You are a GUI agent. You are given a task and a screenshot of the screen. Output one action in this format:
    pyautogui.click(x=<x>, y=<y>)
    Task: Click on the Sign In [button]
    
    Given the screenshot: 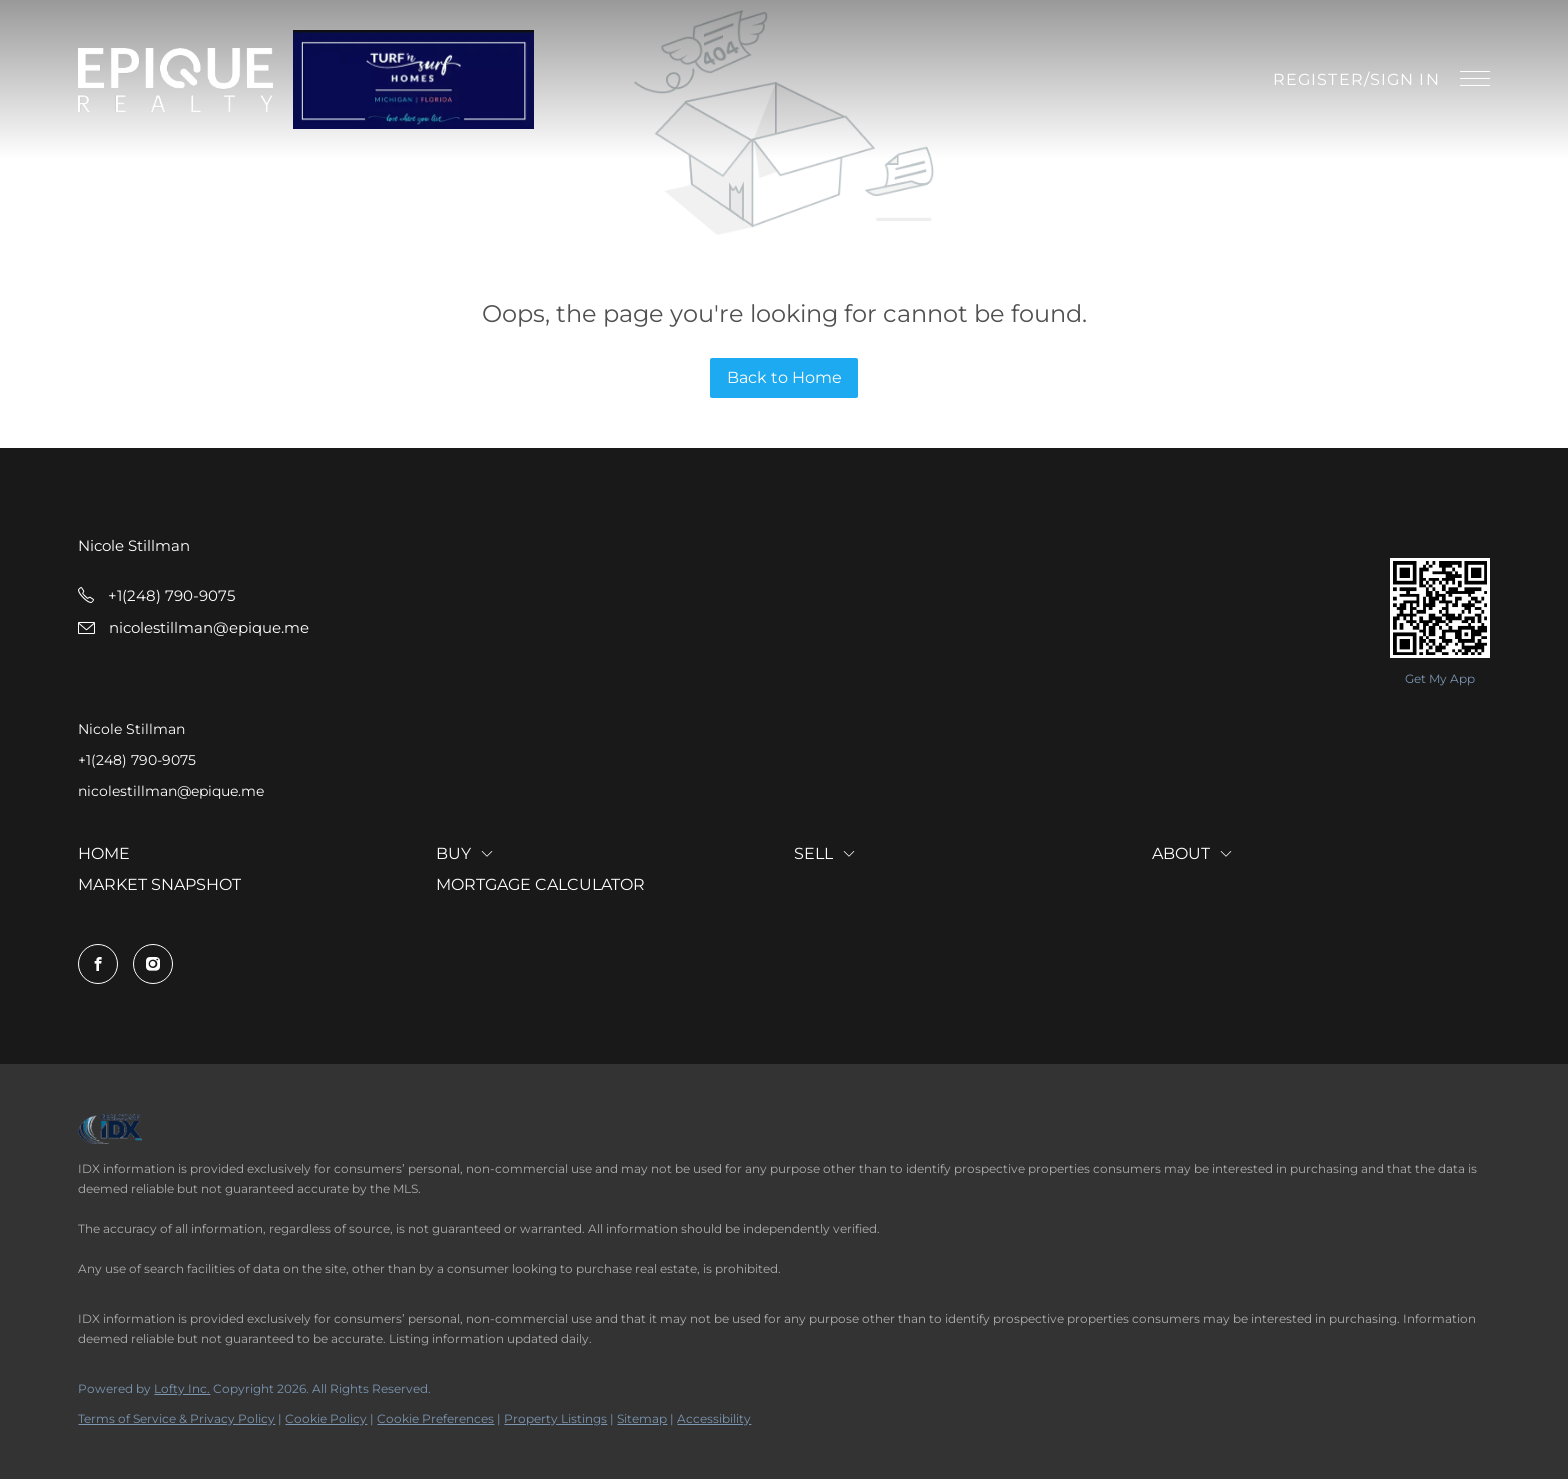 What is the action you would take?
    pyautogui.click(x=1405, y=79)
    